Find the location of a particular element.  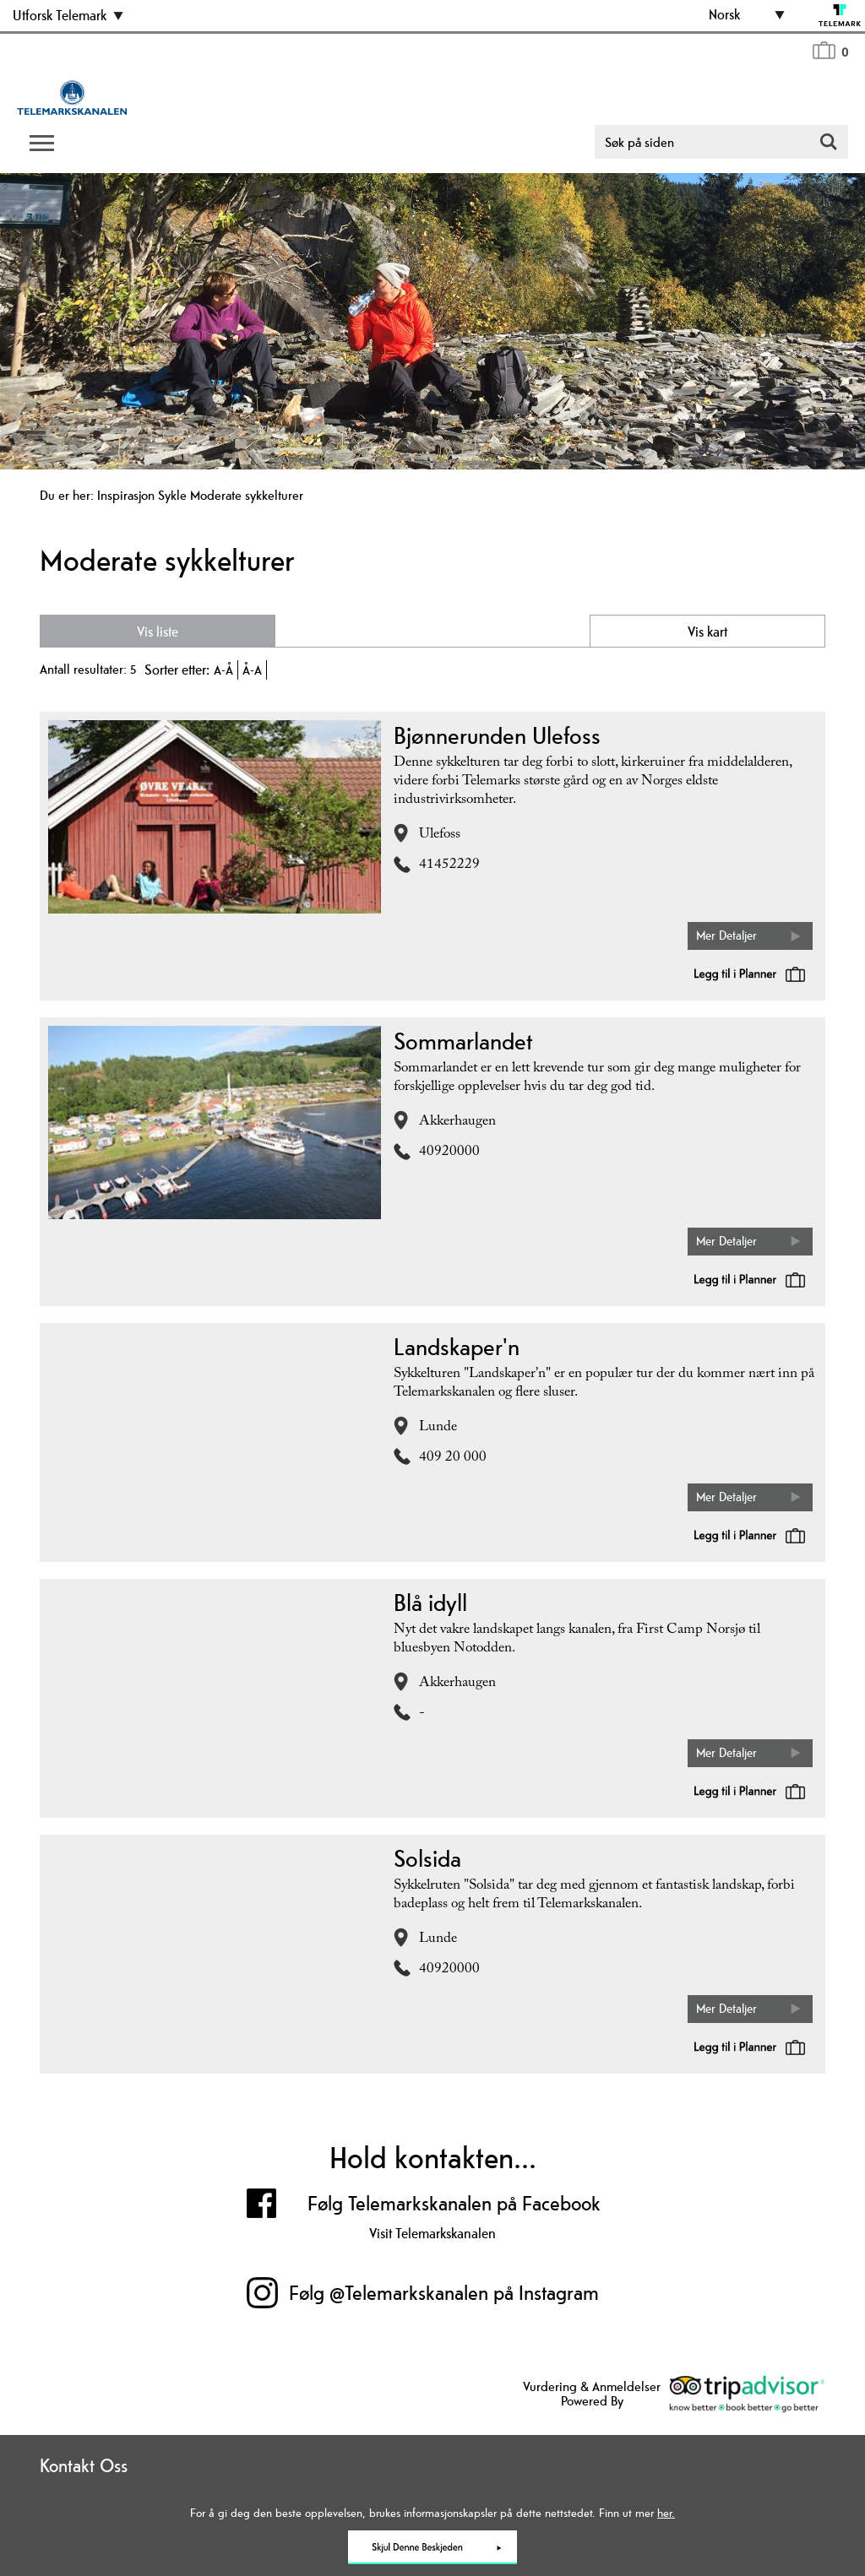

Visit Telemarkskanalen is located at coordinates (432, 2233).